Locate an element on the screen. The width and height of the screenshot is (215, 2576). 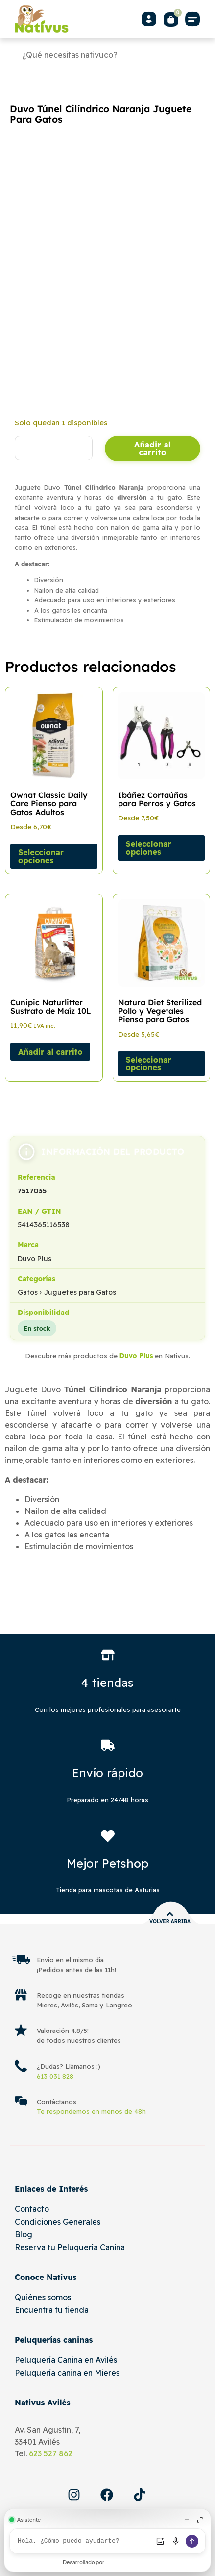
[button] is located at coordinates (193, 19).